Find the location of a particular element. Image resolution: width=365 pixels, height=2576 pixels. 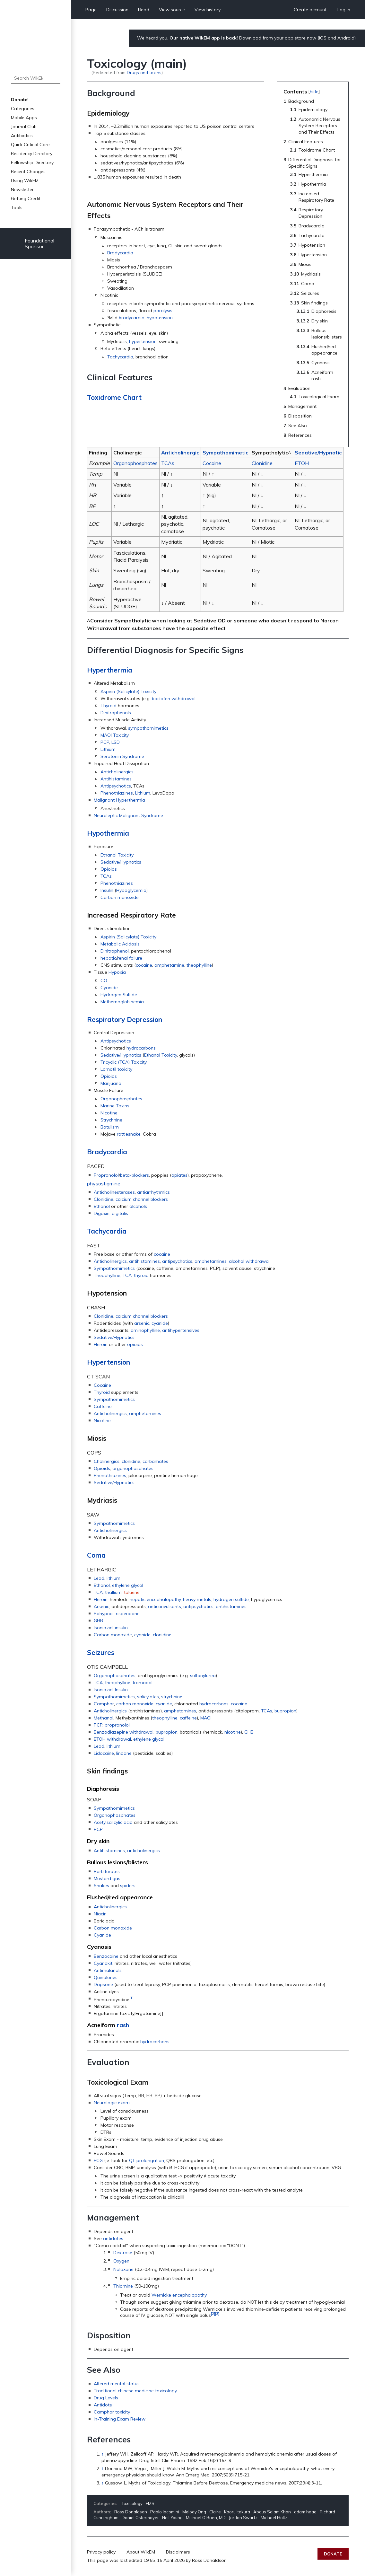

Cocaine is located at coordinates (212, 463).